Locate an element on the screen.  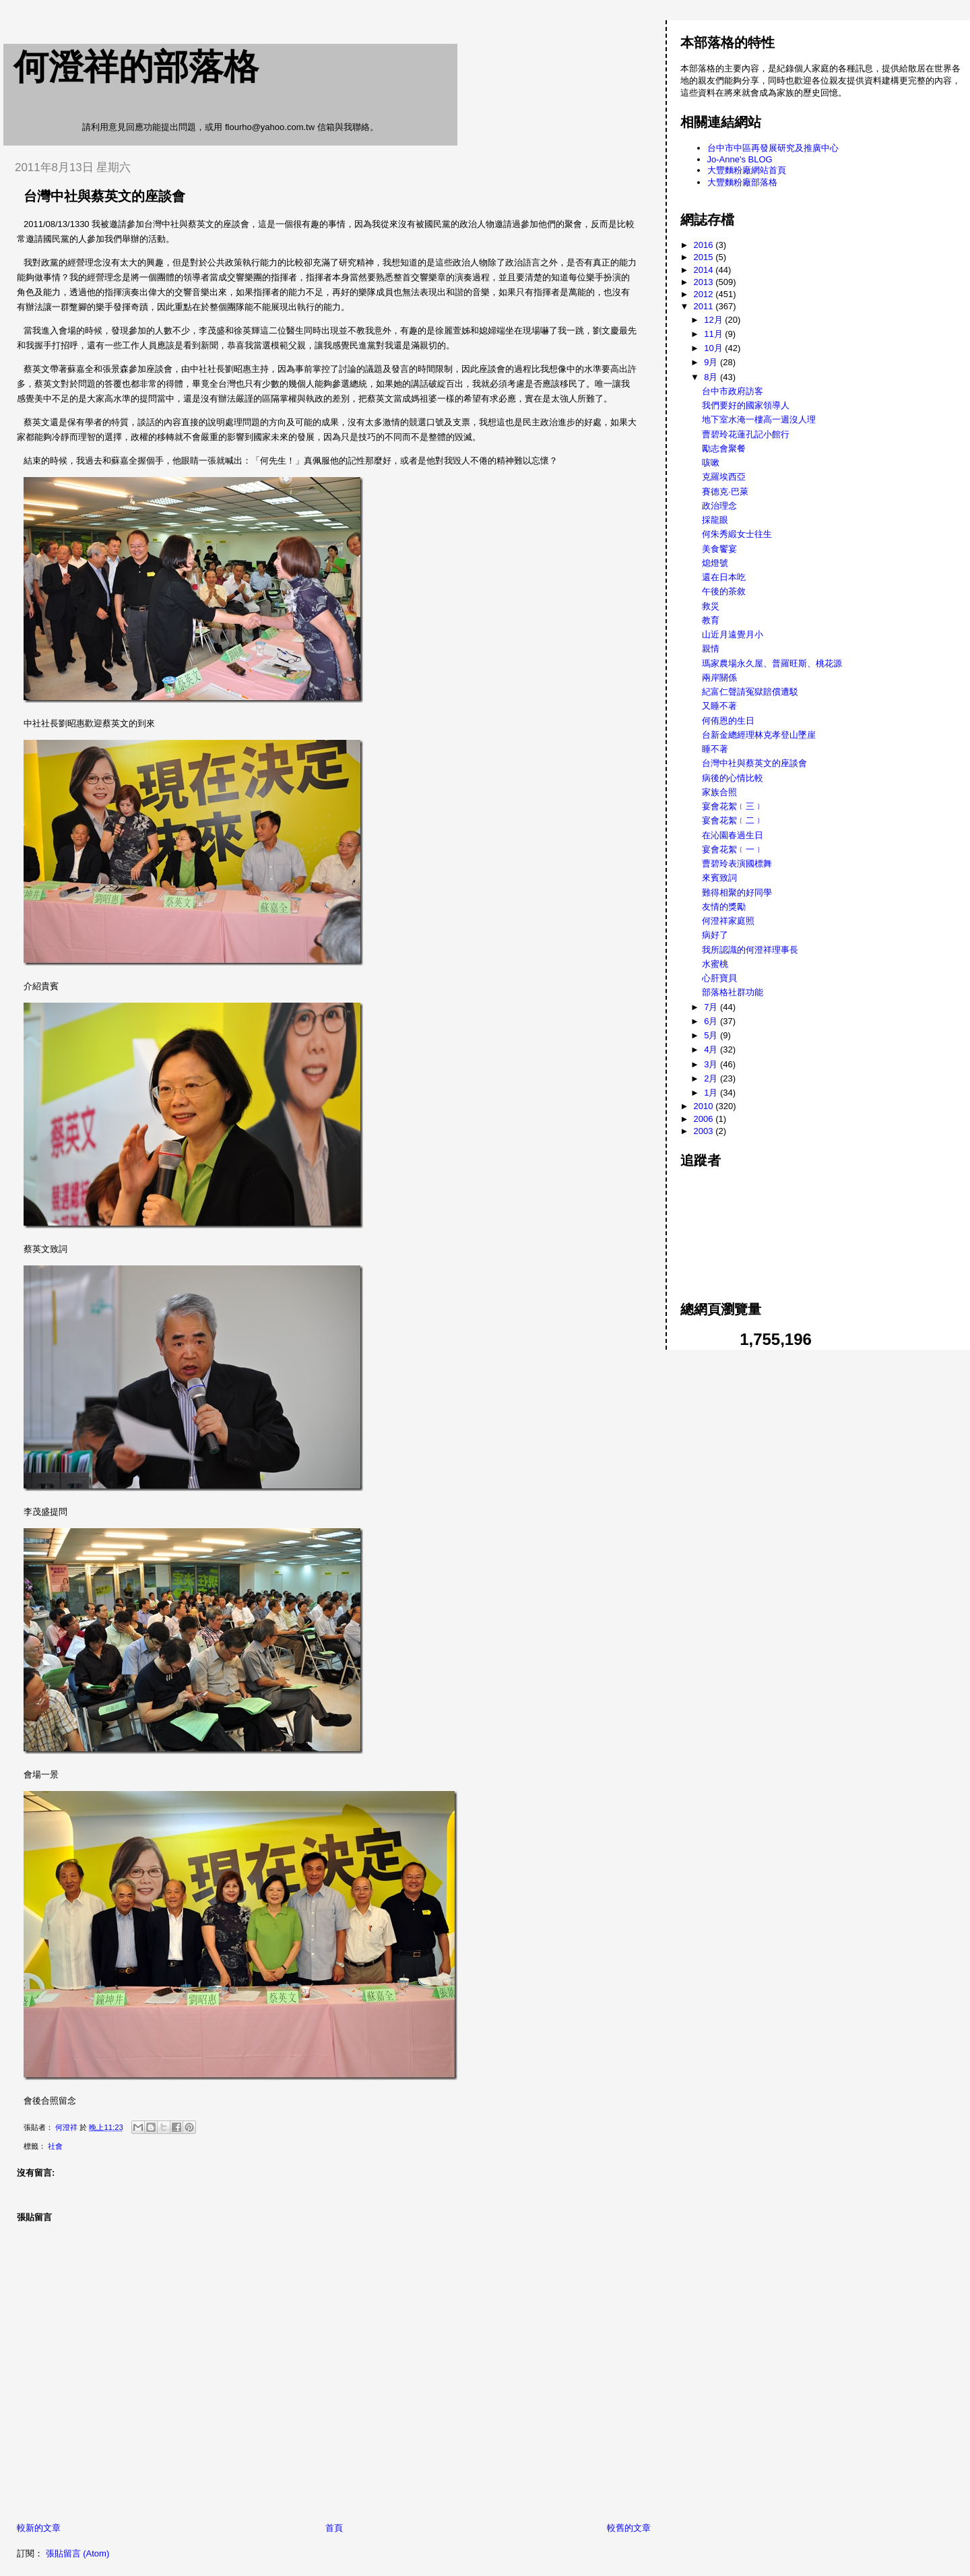
曹碧玲花蓮孔記小館行 is located at coordinates (745, 434).